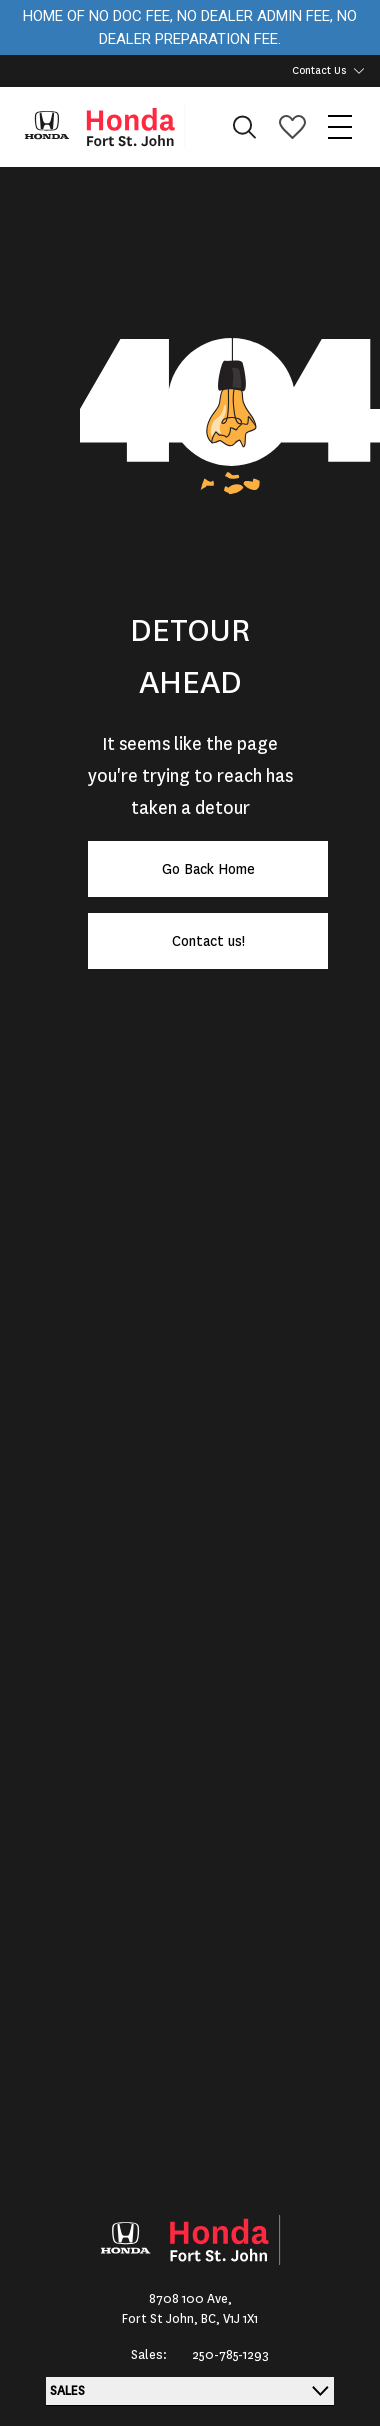 This screenshot has width=380, height=2426. Describe the element at coordinates (229, 2319) in the screenshot. I see `BC, V1J 1X1` at that location.